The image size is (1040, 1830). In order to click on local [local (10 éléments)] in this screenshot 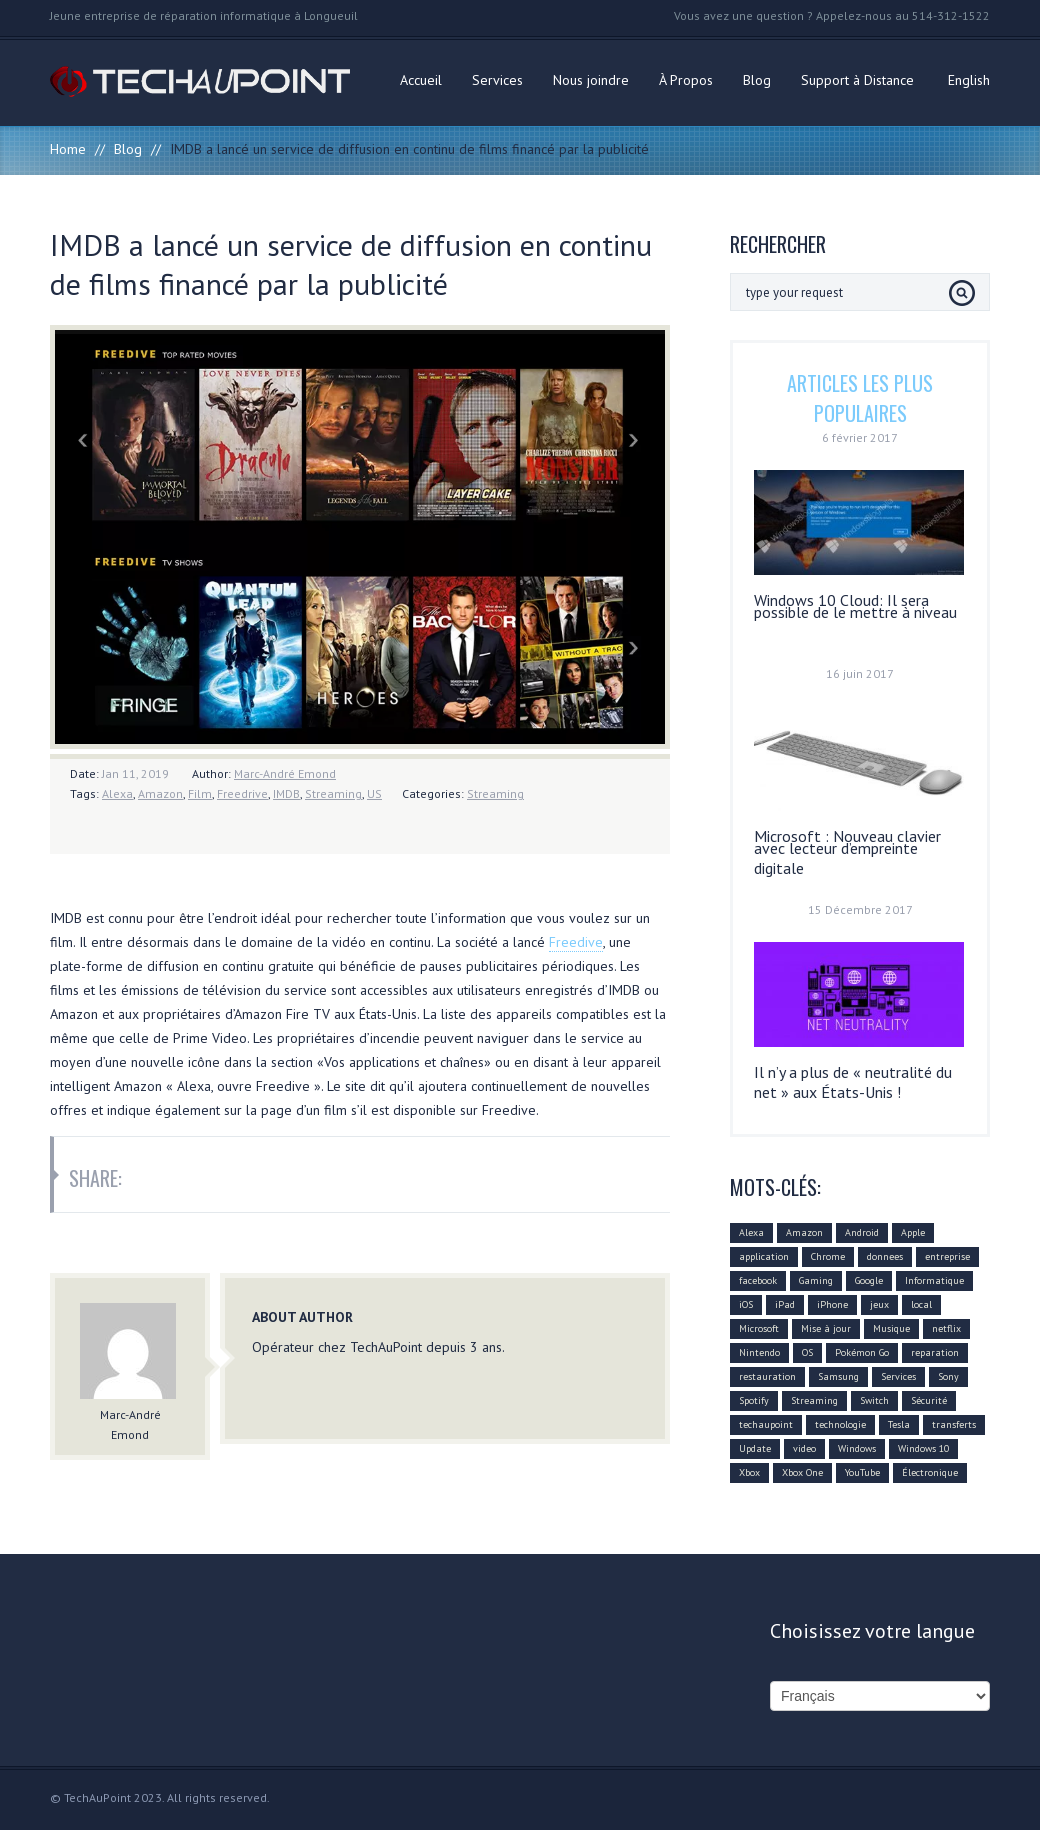, I will do `click(921, 1304)`.